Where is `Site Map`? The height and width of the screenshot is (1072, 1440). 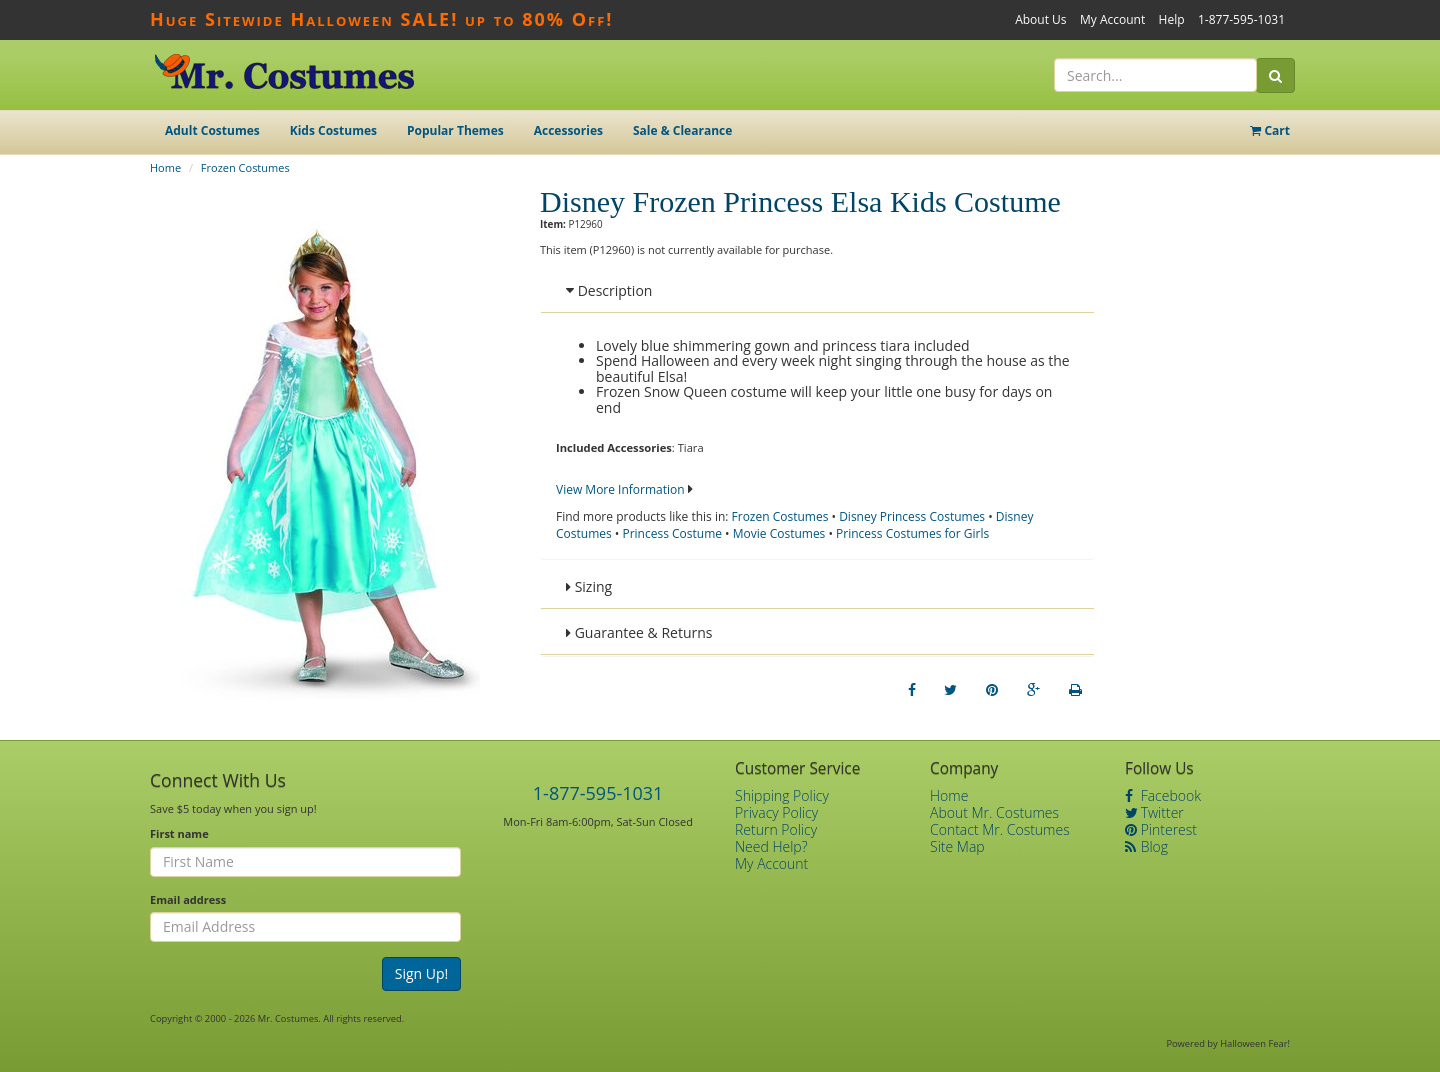 Site Map is located at coordinates (957, 846).